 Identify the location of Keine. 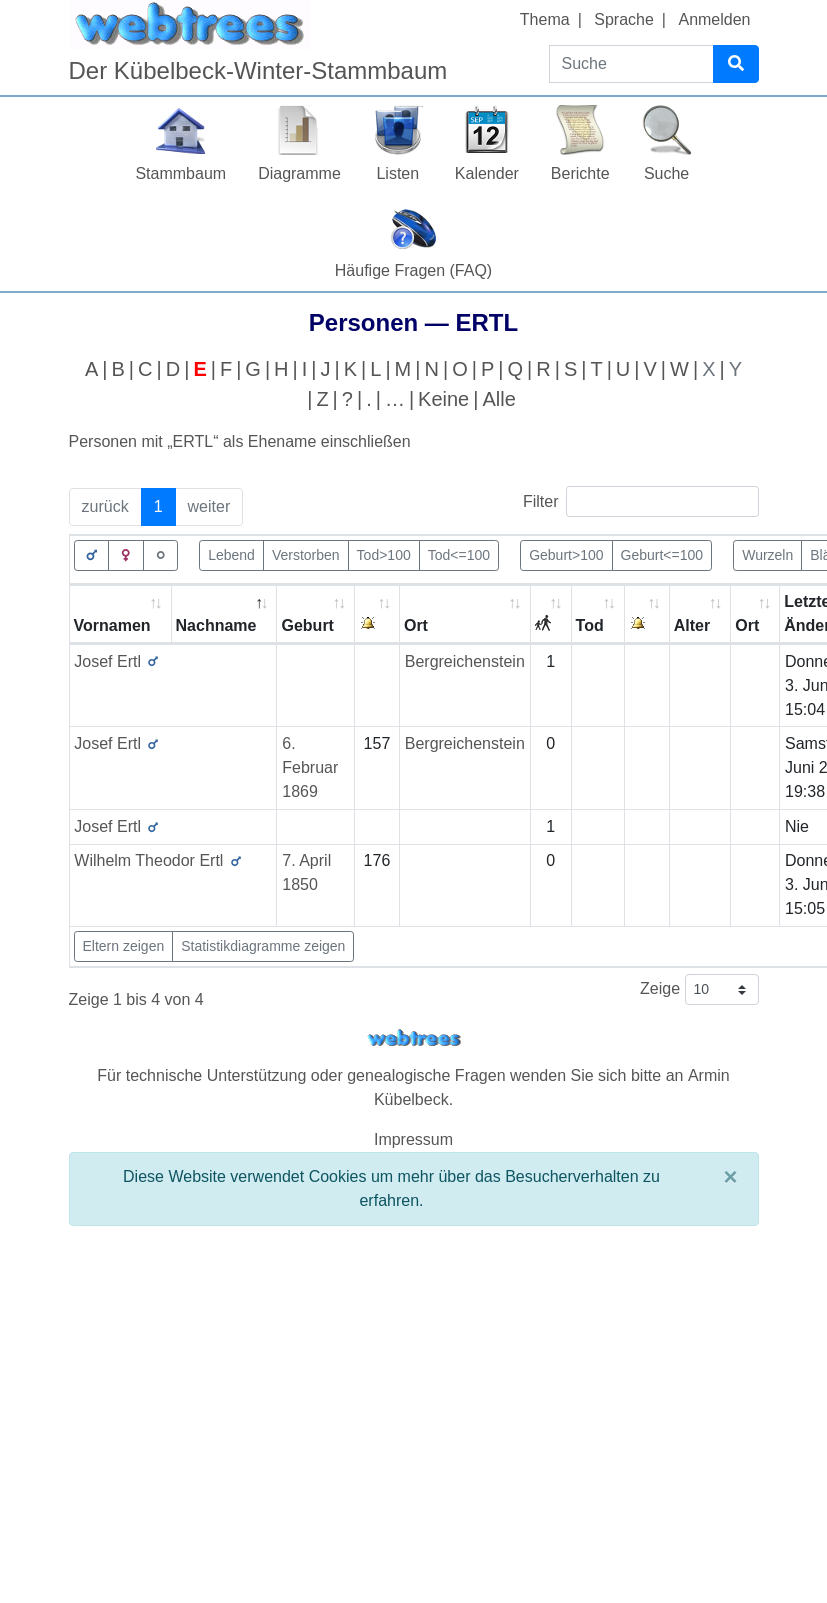
(443, 399).